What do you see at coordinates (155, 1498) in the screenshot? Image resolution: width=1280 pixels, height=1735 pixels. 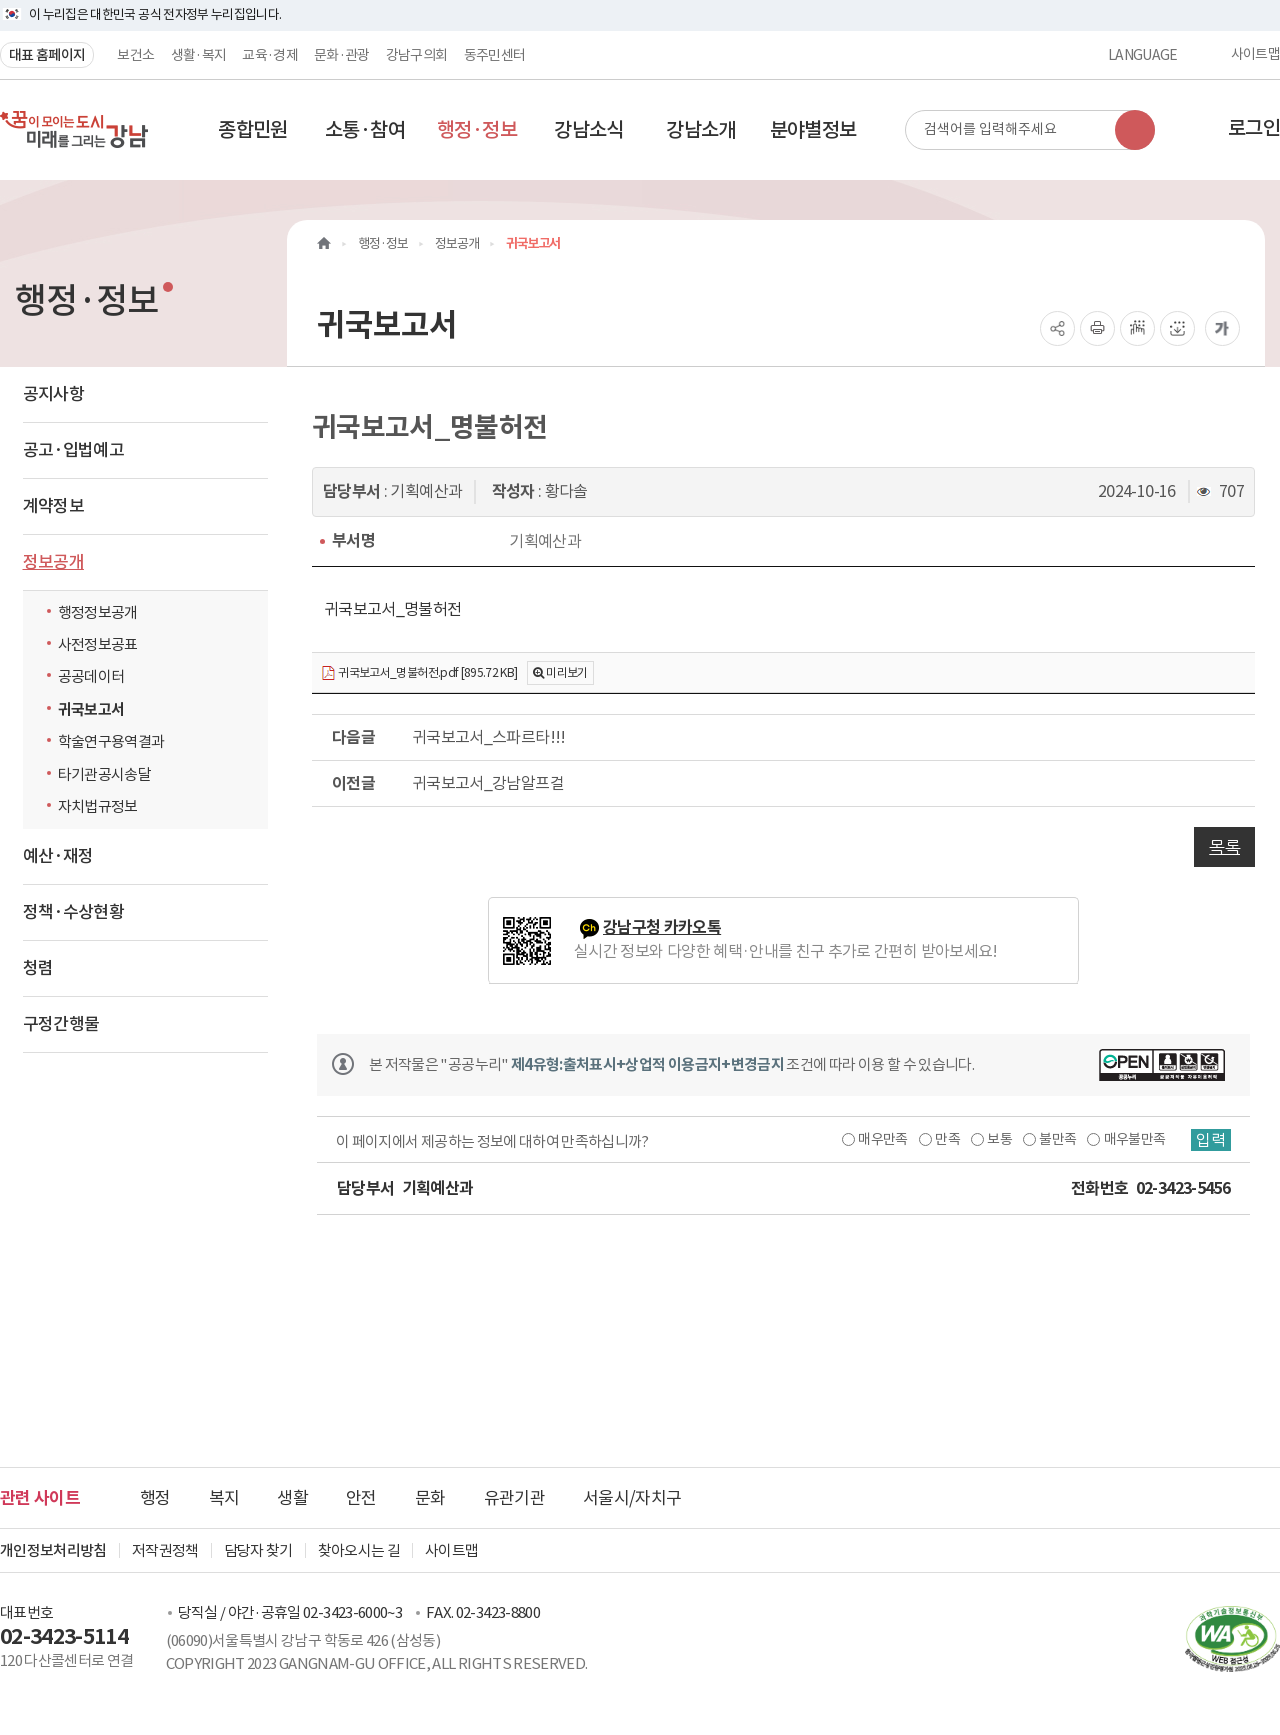 I see `행정` at bounding box center [155, 1498].